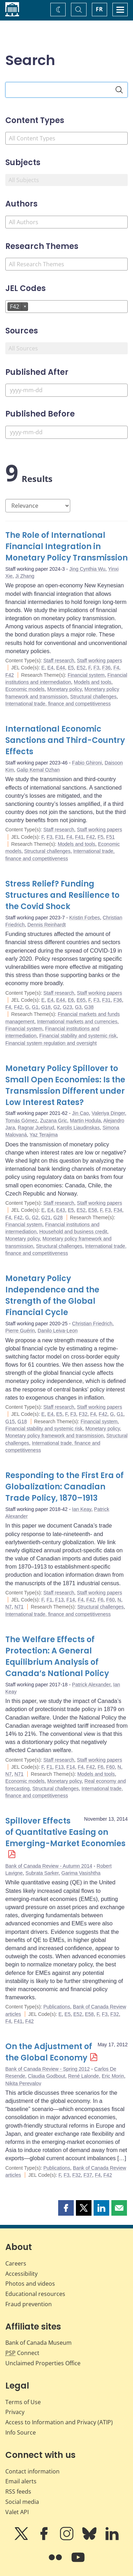 The height and width of the screenshot is (2576, 133). I want to click on Ji Zhang, so click(24, 576).